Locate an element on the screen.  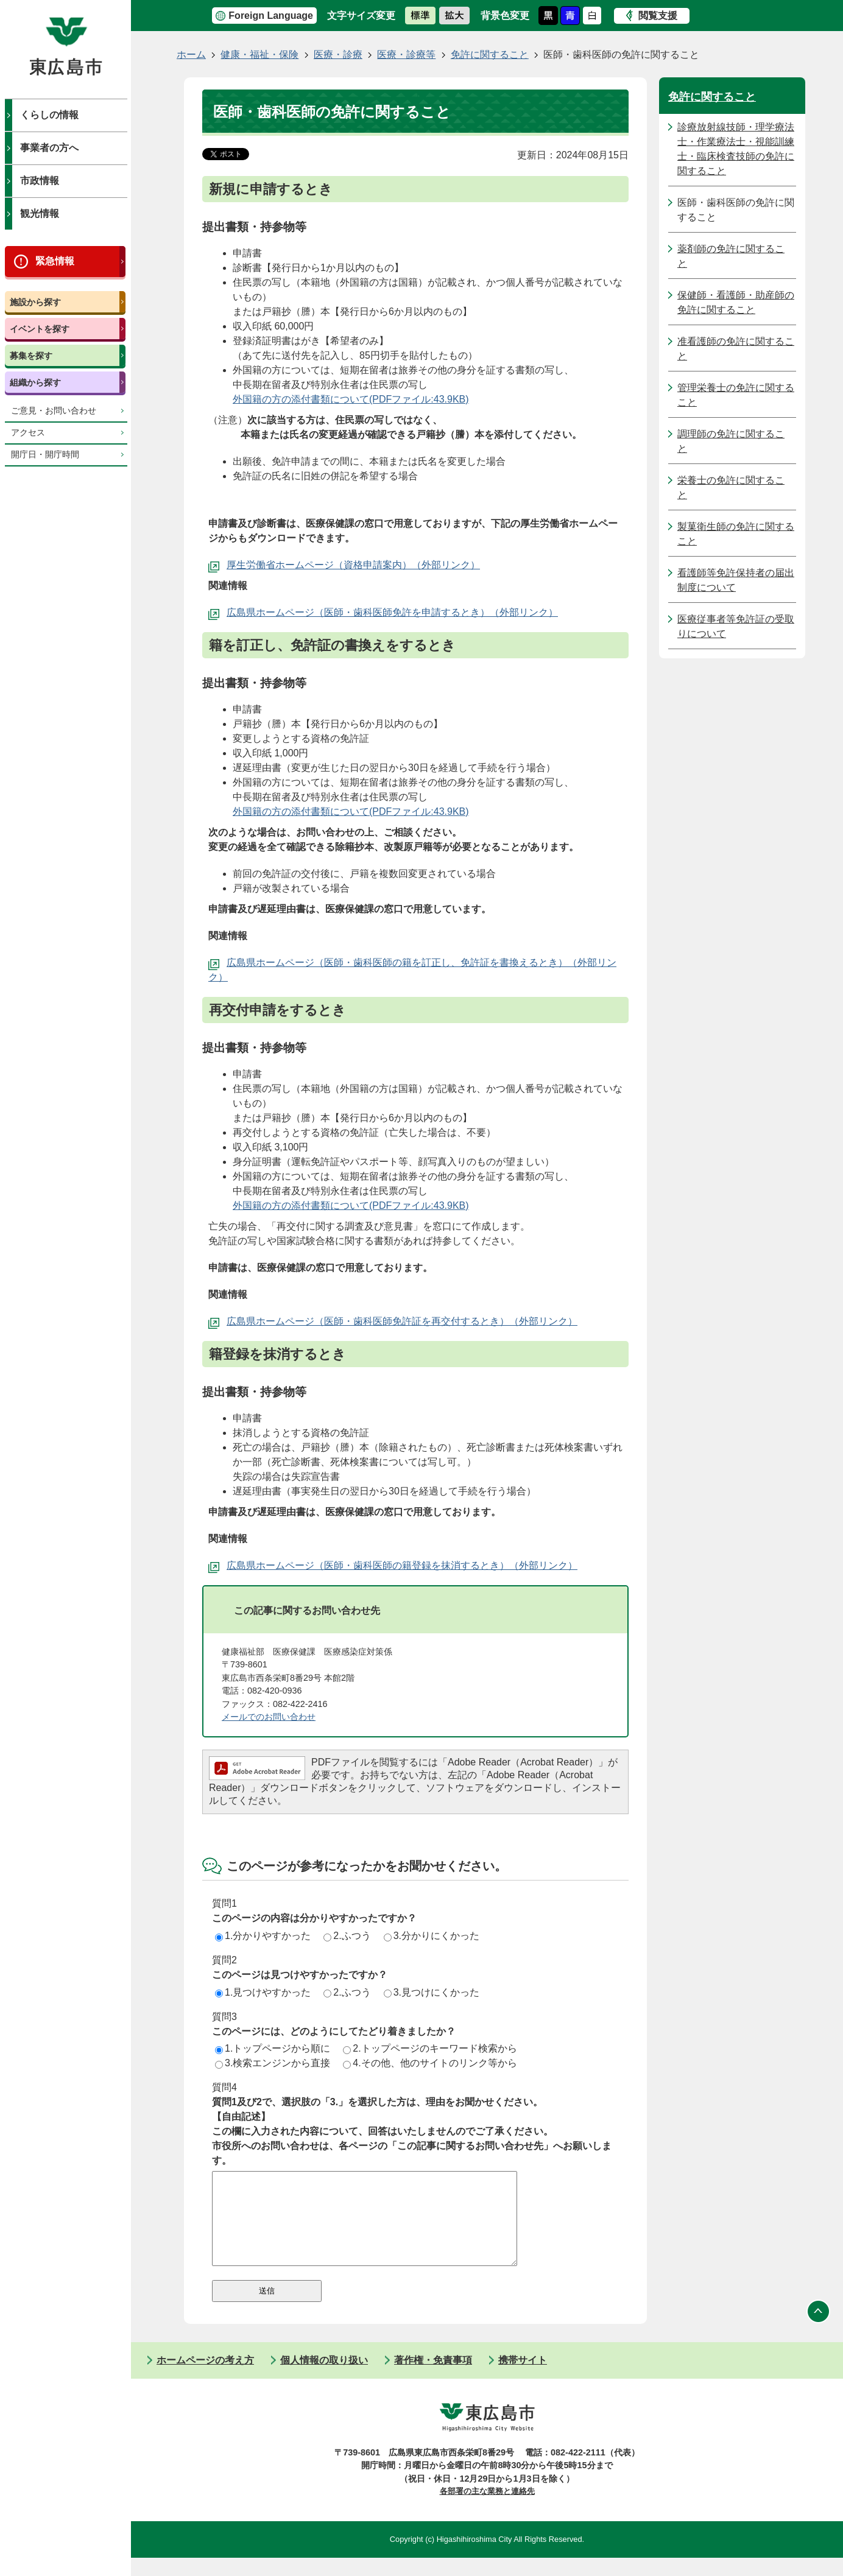
2.ふつう is located at coordinates (346, 1935).